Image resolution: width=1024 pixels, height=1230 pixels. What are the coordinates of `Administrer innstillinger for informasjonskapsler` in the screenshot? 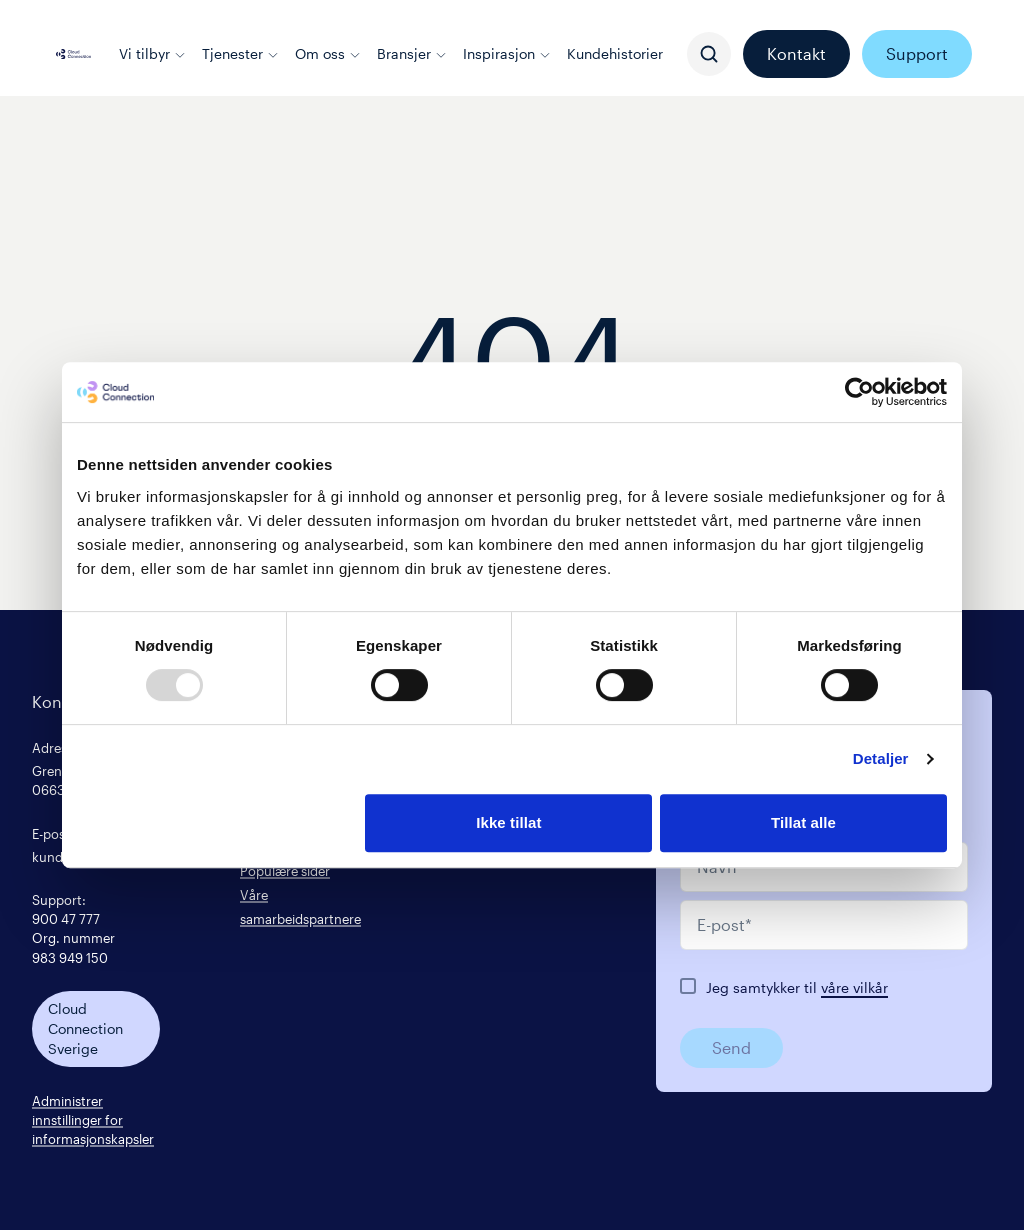 It's located at (93, 1119).